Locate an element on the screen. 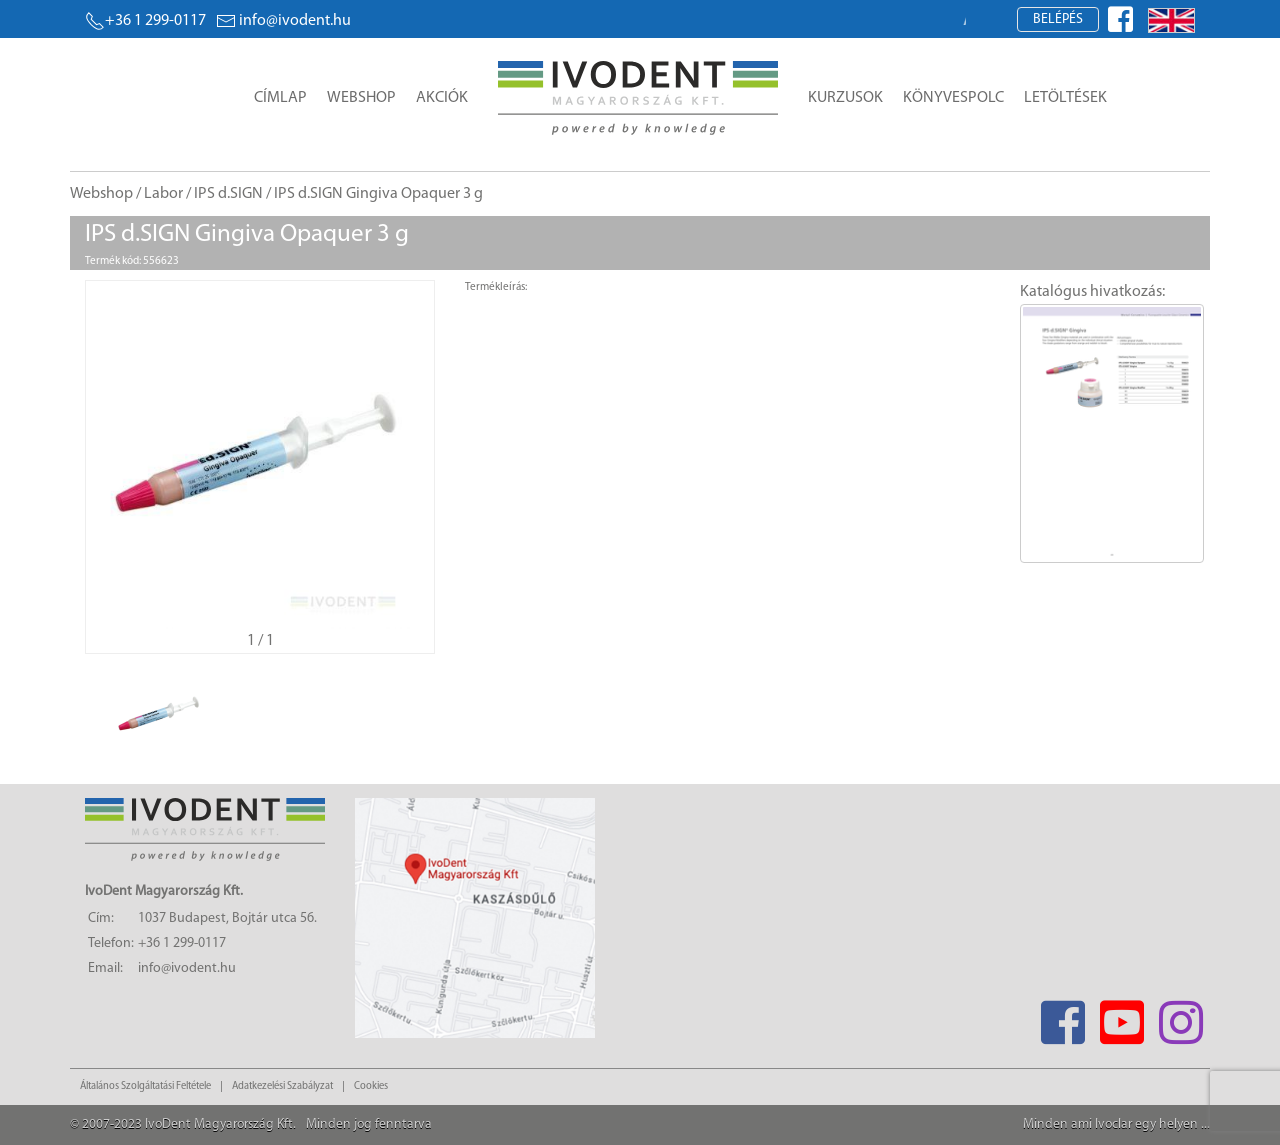 The height and width of the screenshot is (1145, 1280). IPS d.SIGN is located at coordinates (228, 194).